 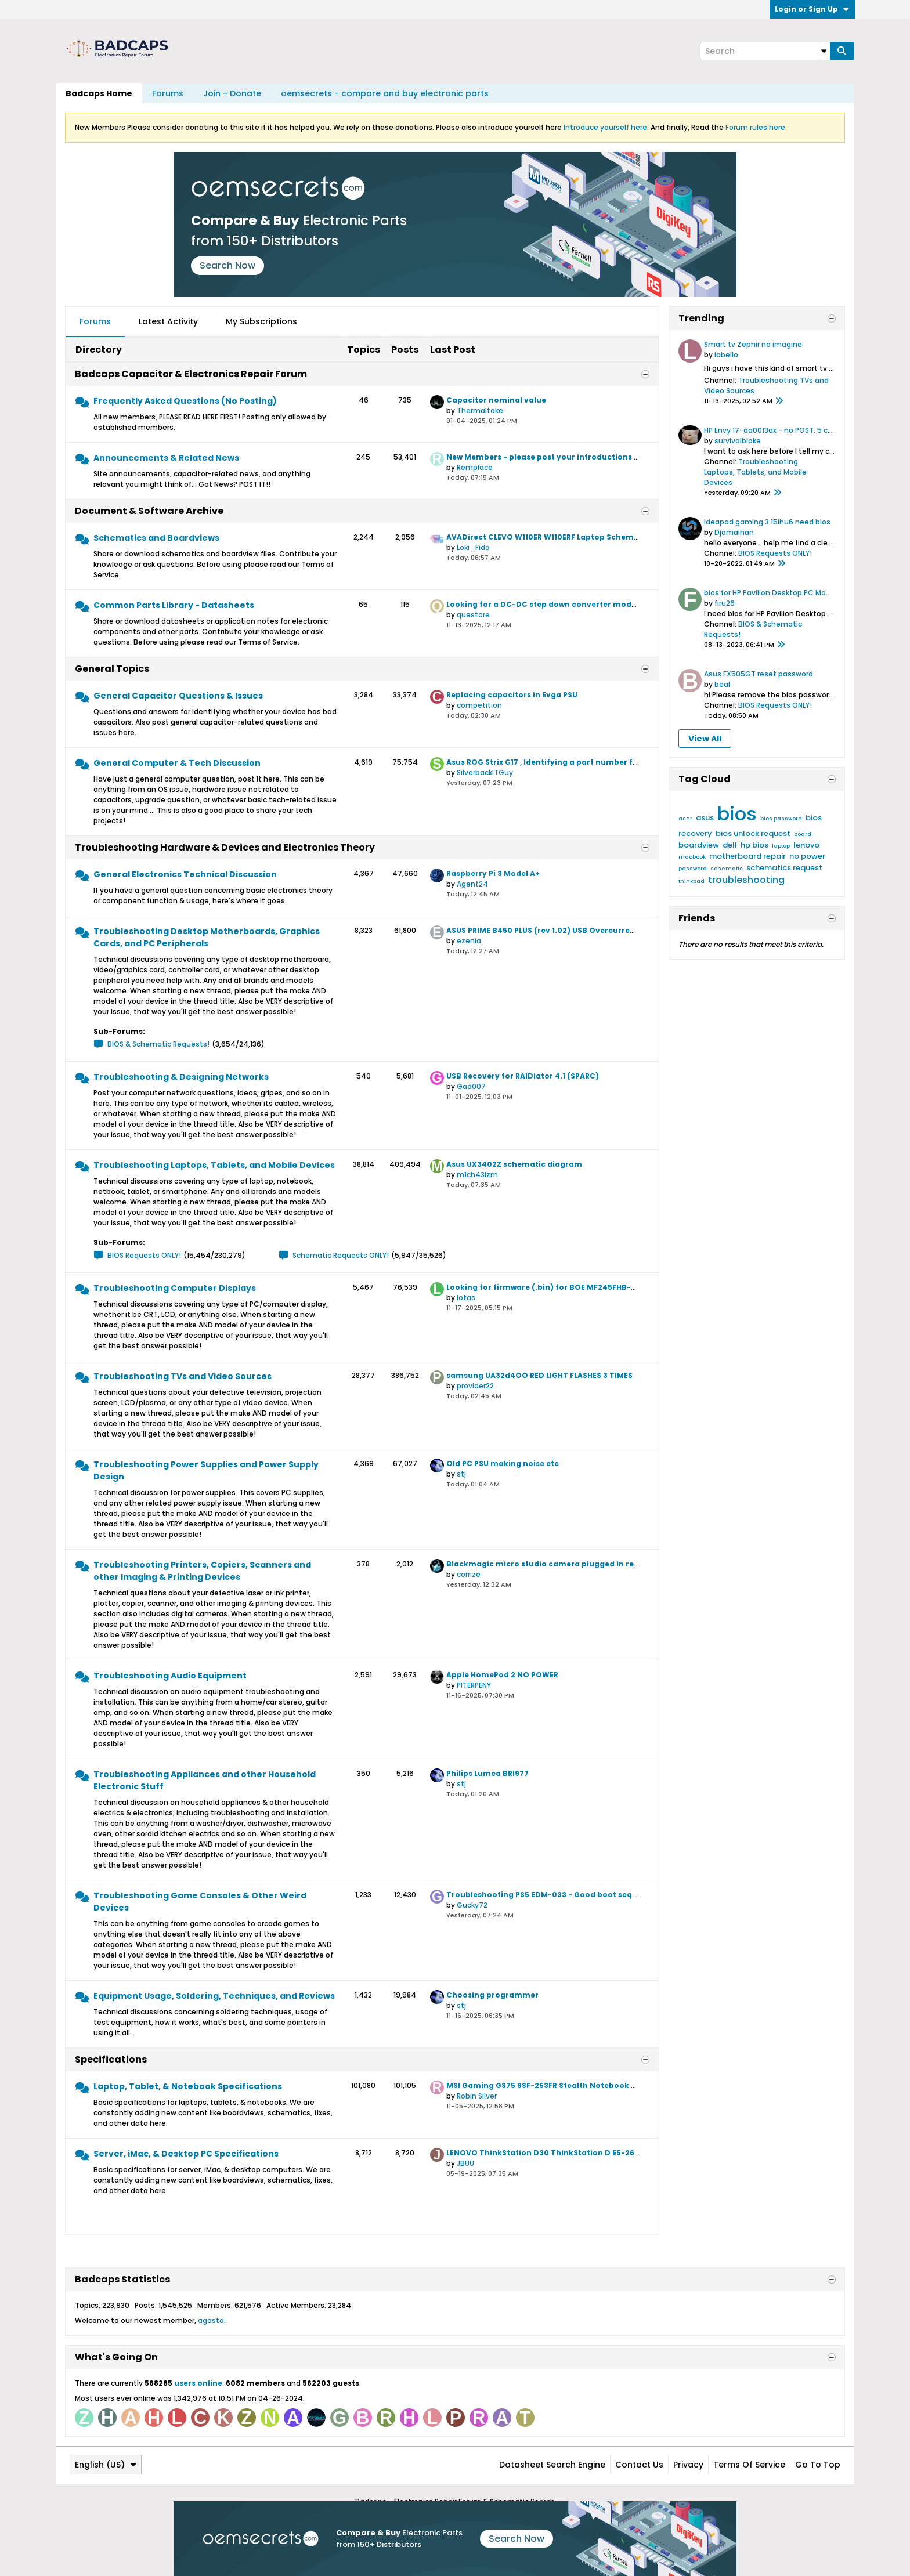 What do you see at coordinates (202, 1571) in the screenshot?
I see `Troubleshooting Printers, Copiers, Scanners and other Imaging & Printing Devices` at bounding box center [202, 1571].